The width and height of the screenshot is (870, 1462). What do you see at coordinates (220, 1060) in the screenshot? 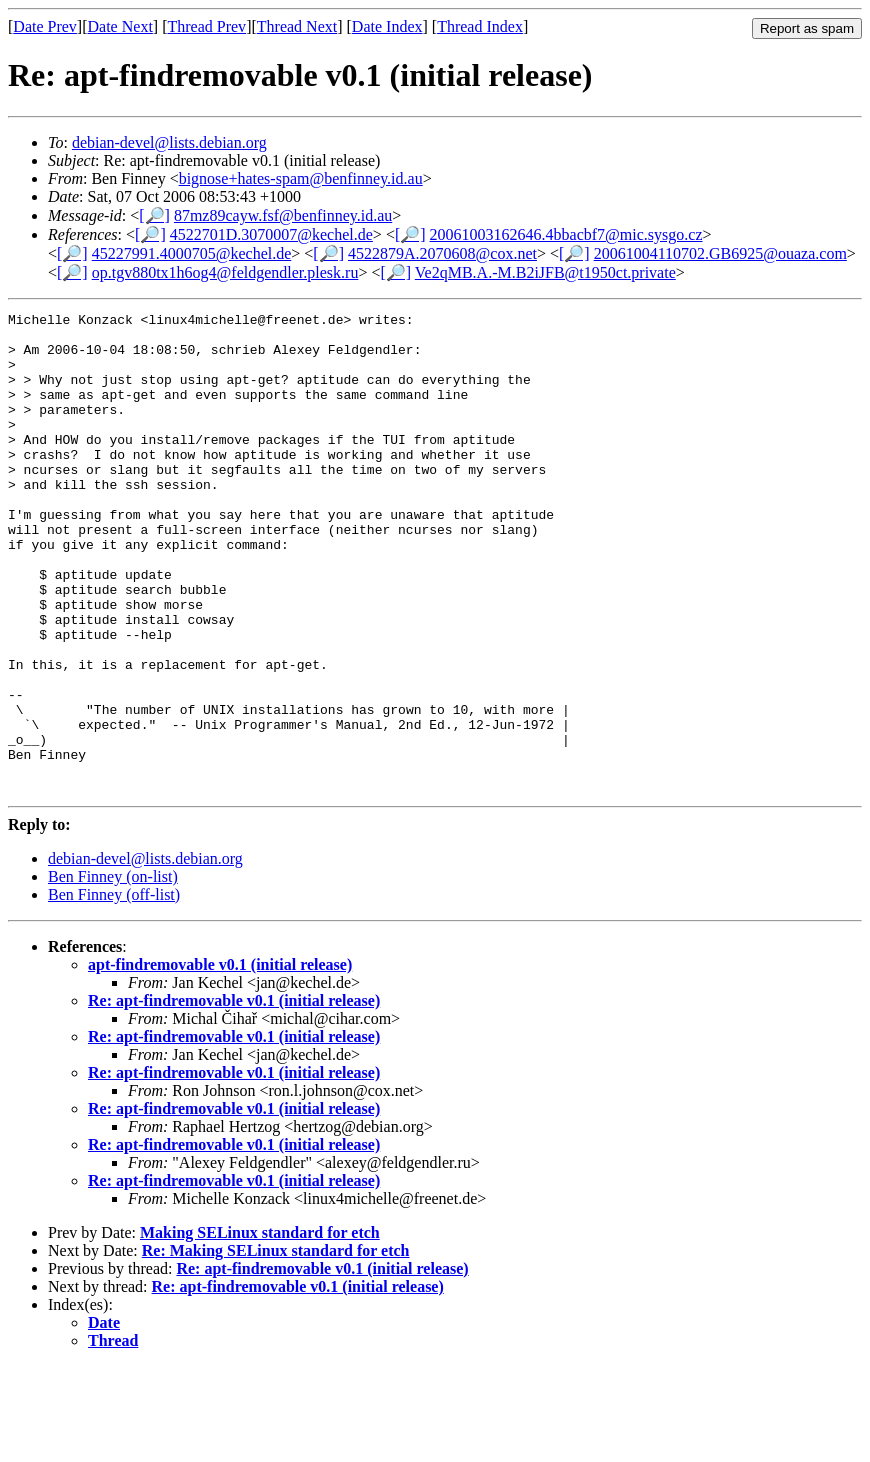
I see `apt-findremovable v0.1 (initial release)` at bounding box center [220, 1060].